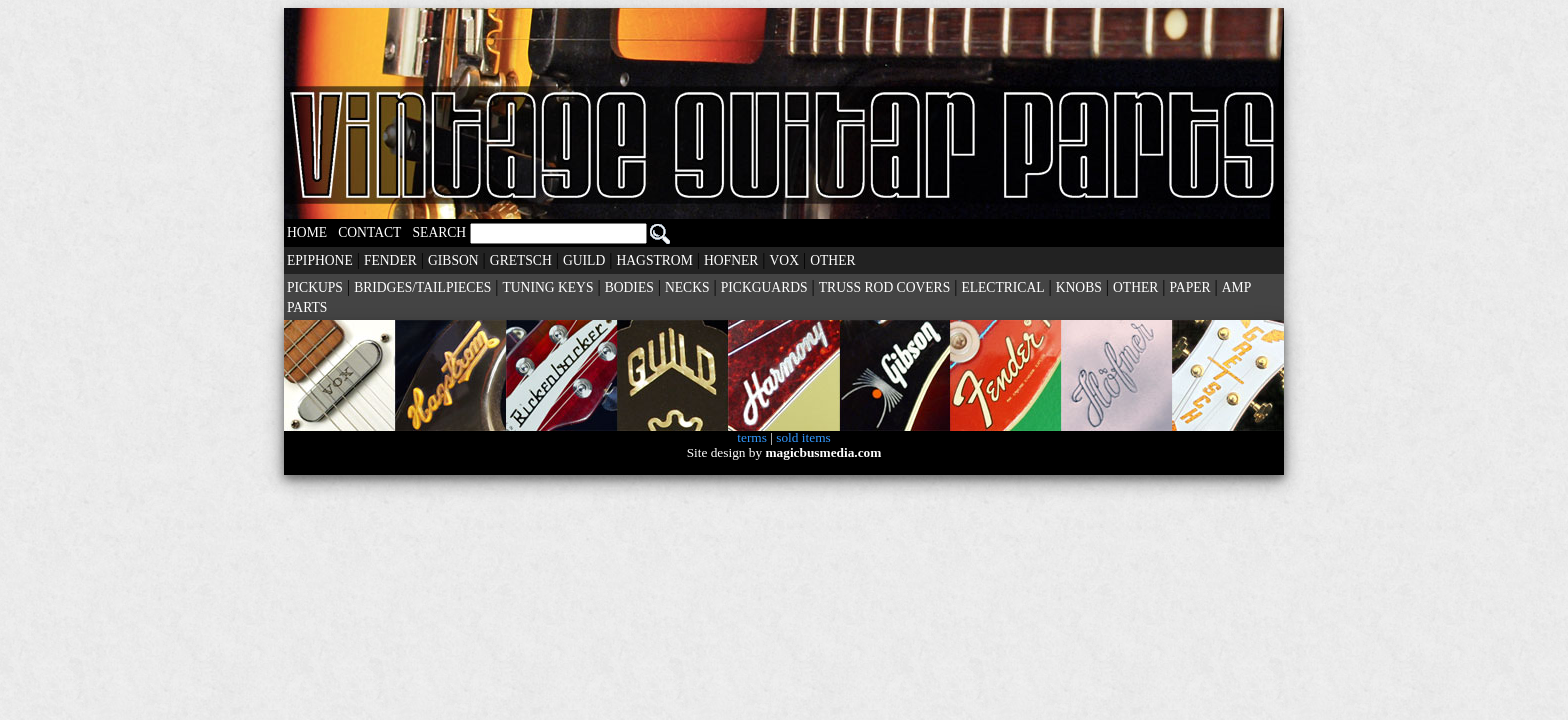 The height and width of the screenshot is (720, 1568). Describe the element at coordinates (764, 287) in the screenshot. I see `PICKGUARDS` at that location.